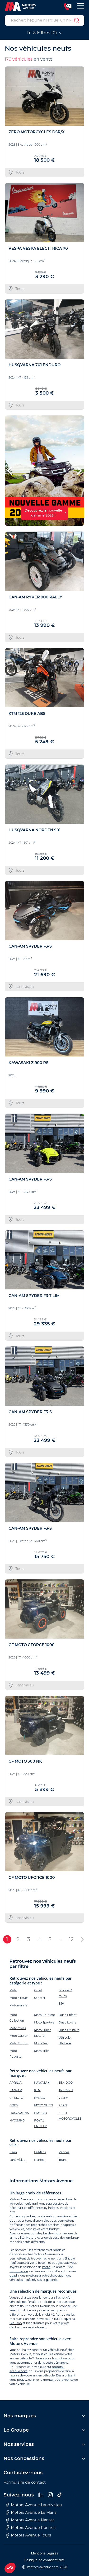 Image resolution: width=89 pixels, height=2576 pixels. Describe the element at coordinates (17, 2028) in the screenshot. I see `Moto Cross` at that location.